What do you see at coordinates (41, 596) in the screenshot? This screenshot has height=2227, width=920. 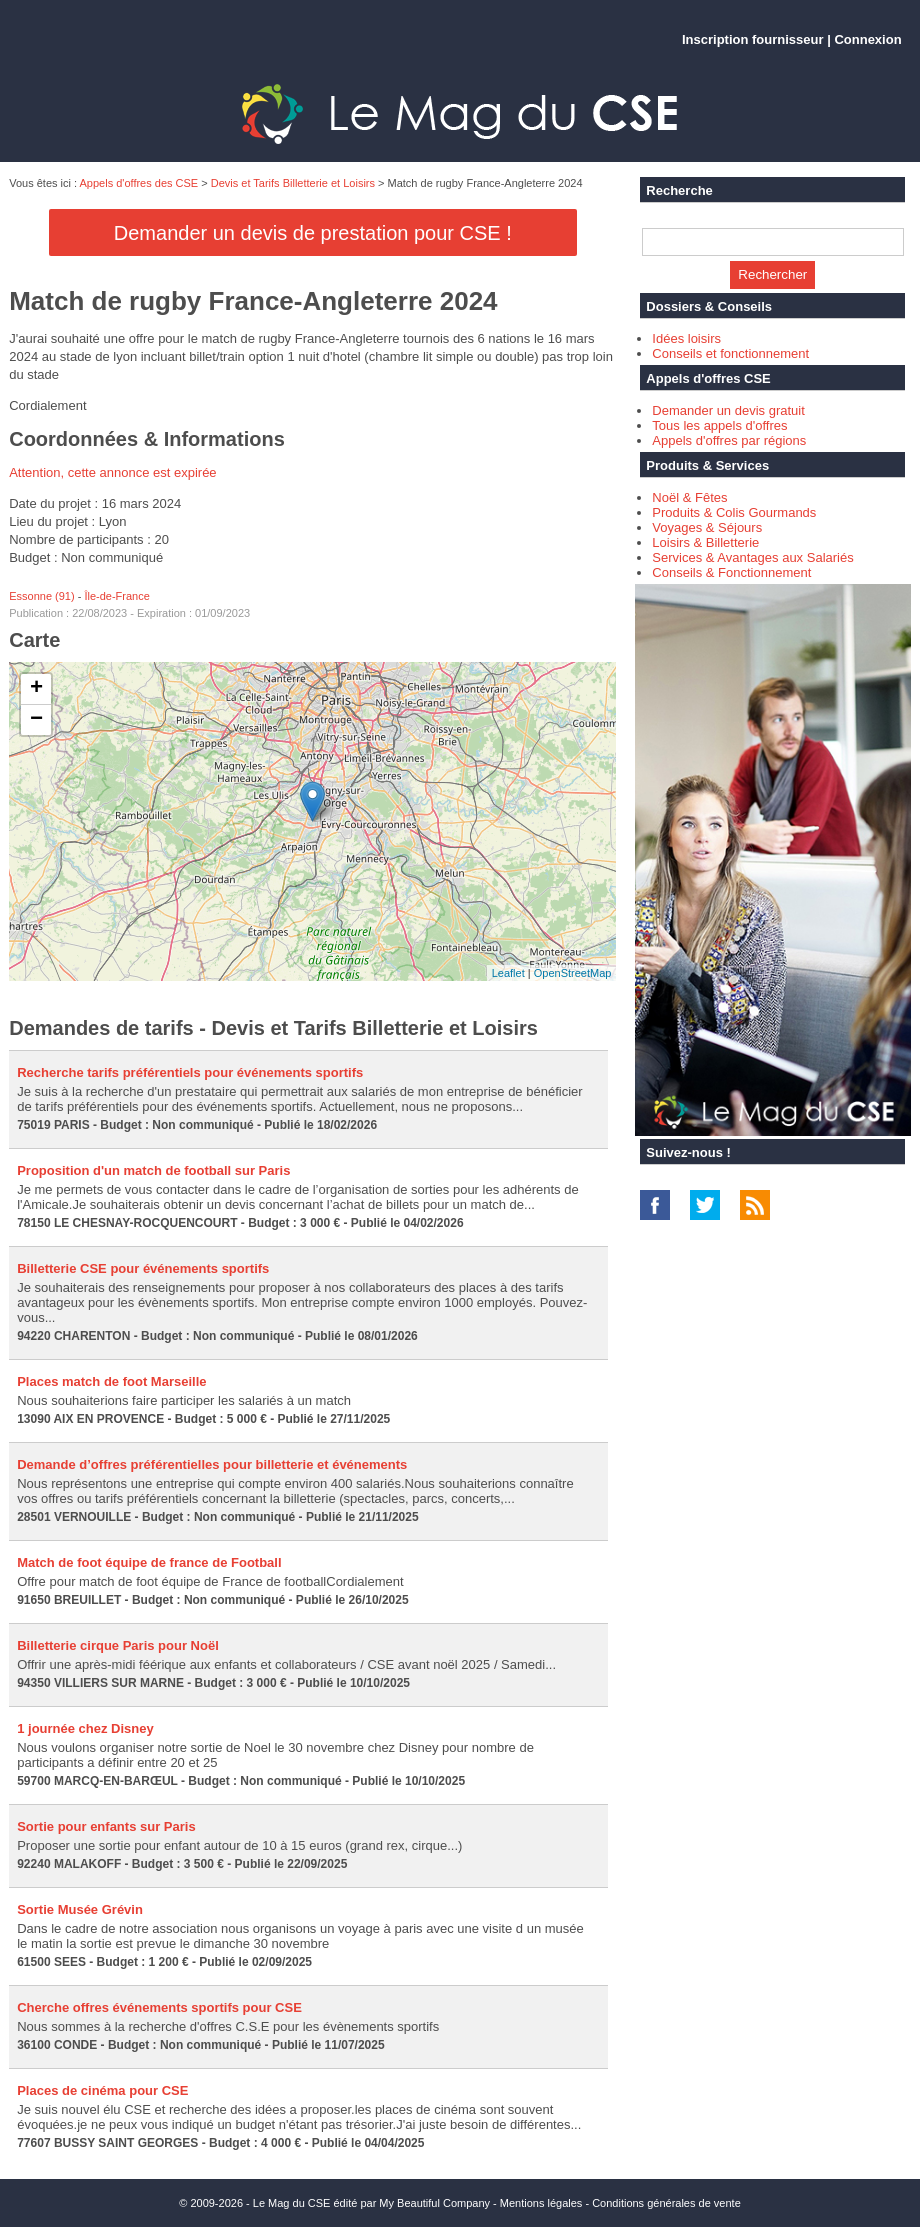 I see `Essonne (91)` at bounding box center [41, 596].